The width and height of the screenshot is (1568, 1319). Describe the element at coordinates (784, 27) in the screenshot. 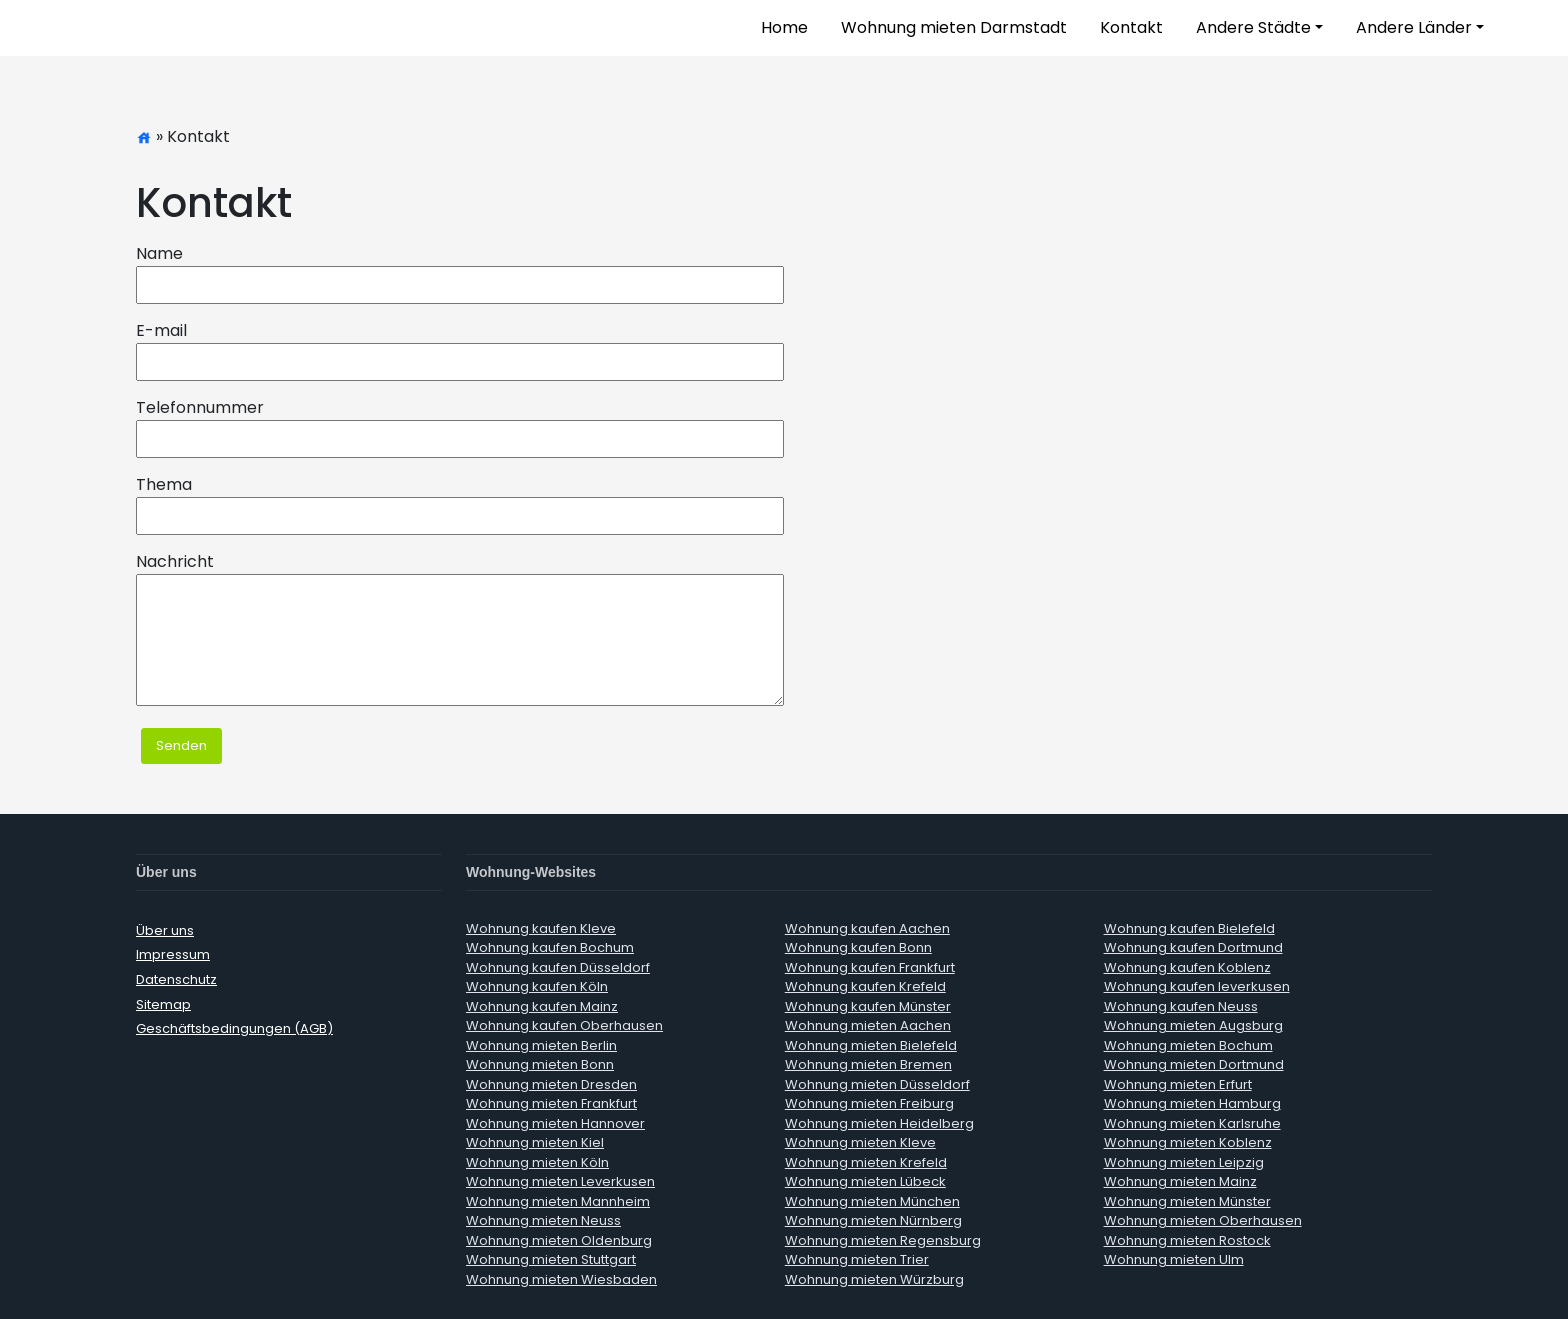

I see `Home` at that location.